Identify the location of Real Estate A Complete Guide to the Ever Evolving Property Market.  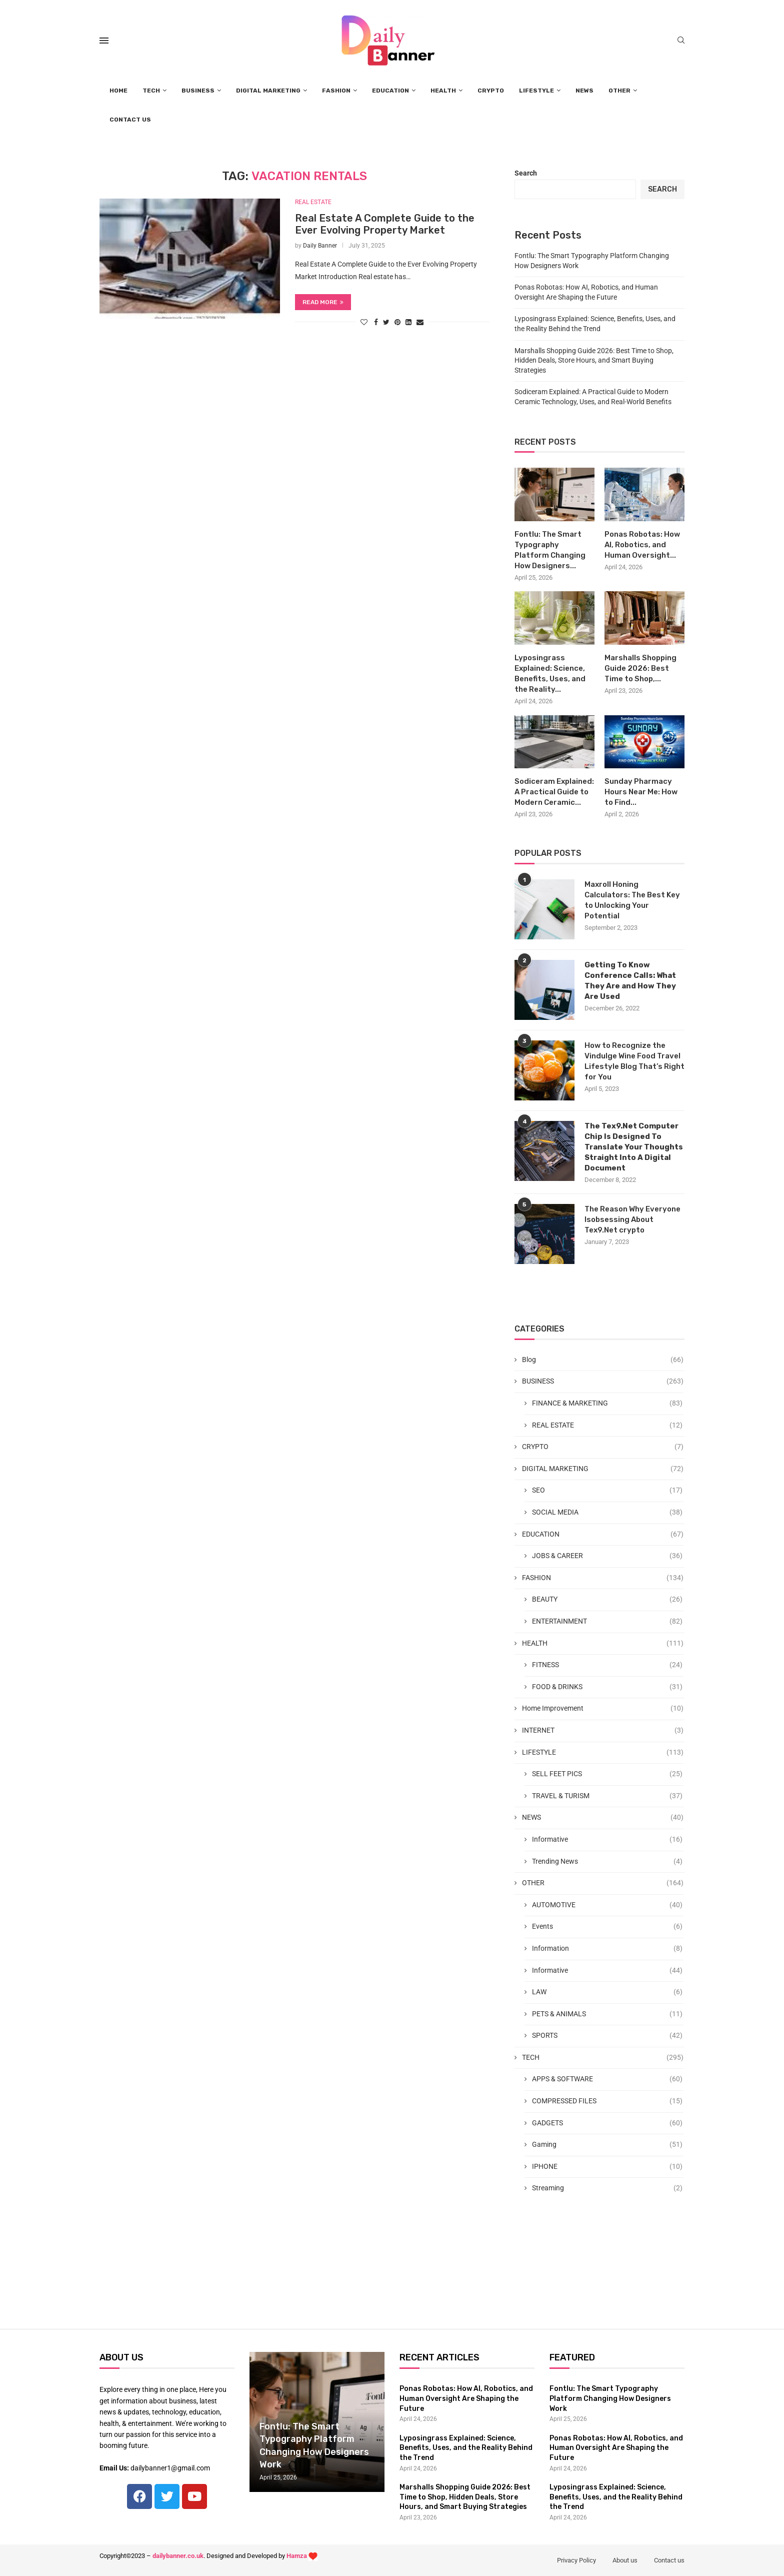
(384, 224).